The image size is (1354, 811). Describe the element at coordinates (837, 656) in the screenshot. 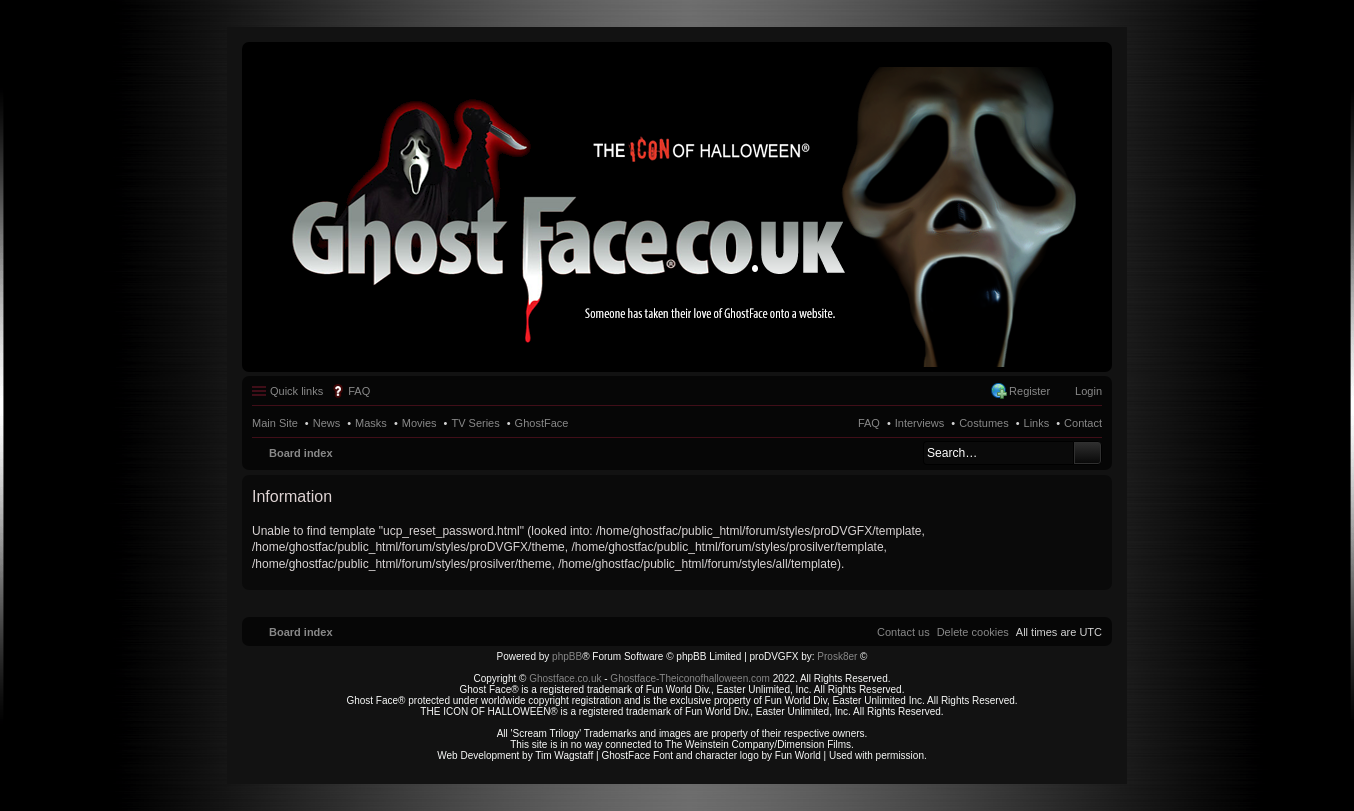

I see `Prosk8er` at that location.